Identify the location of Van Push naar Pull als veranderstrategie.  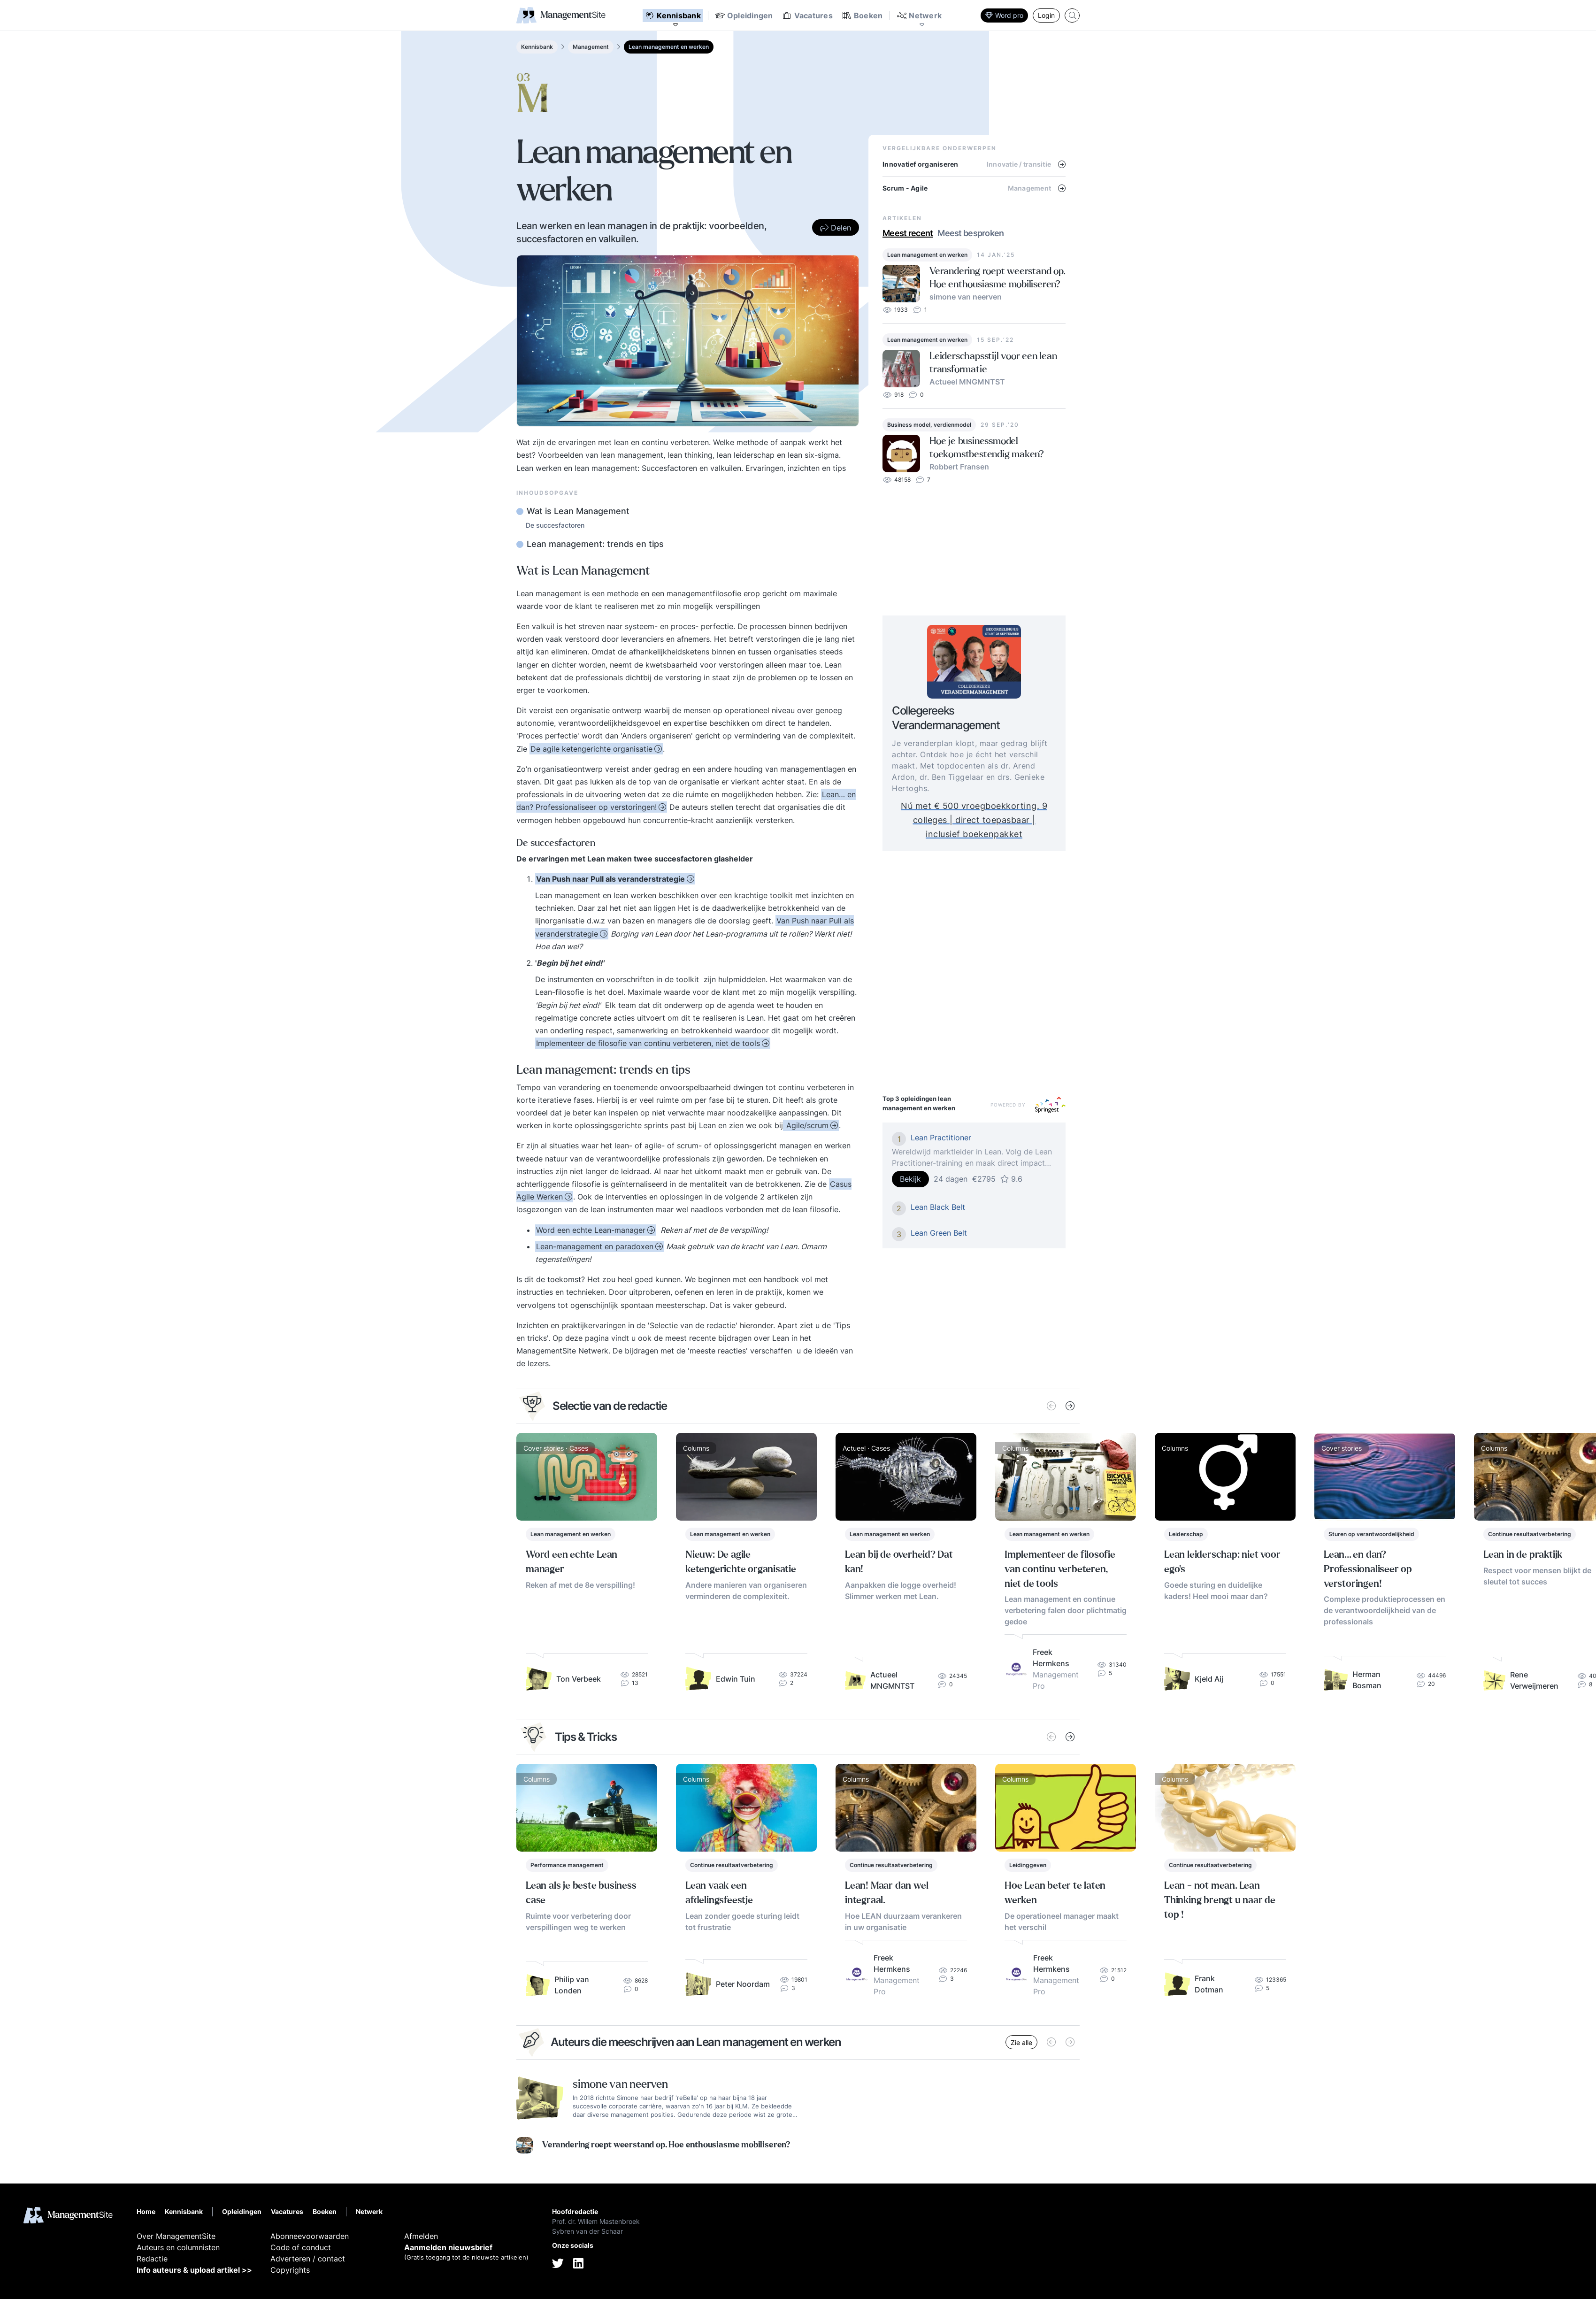
(610, 879).